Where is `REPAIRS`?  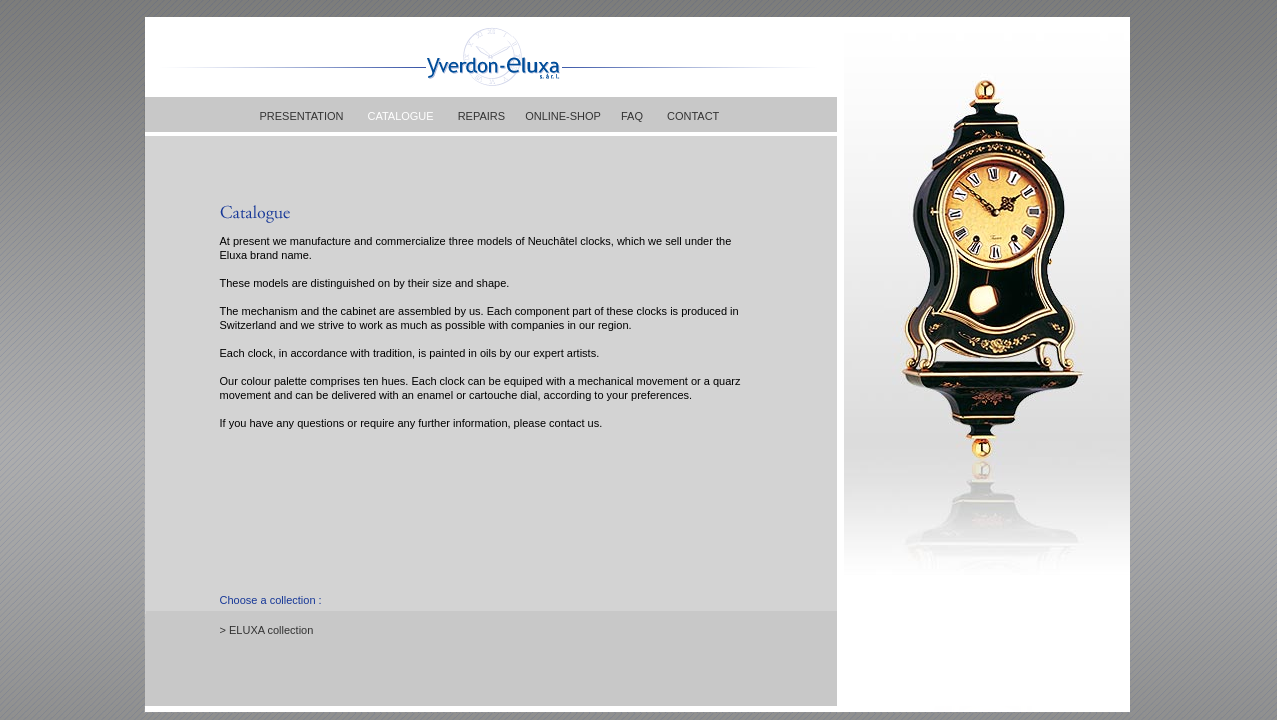 REPAIRS is located at coordinates (481, 116).